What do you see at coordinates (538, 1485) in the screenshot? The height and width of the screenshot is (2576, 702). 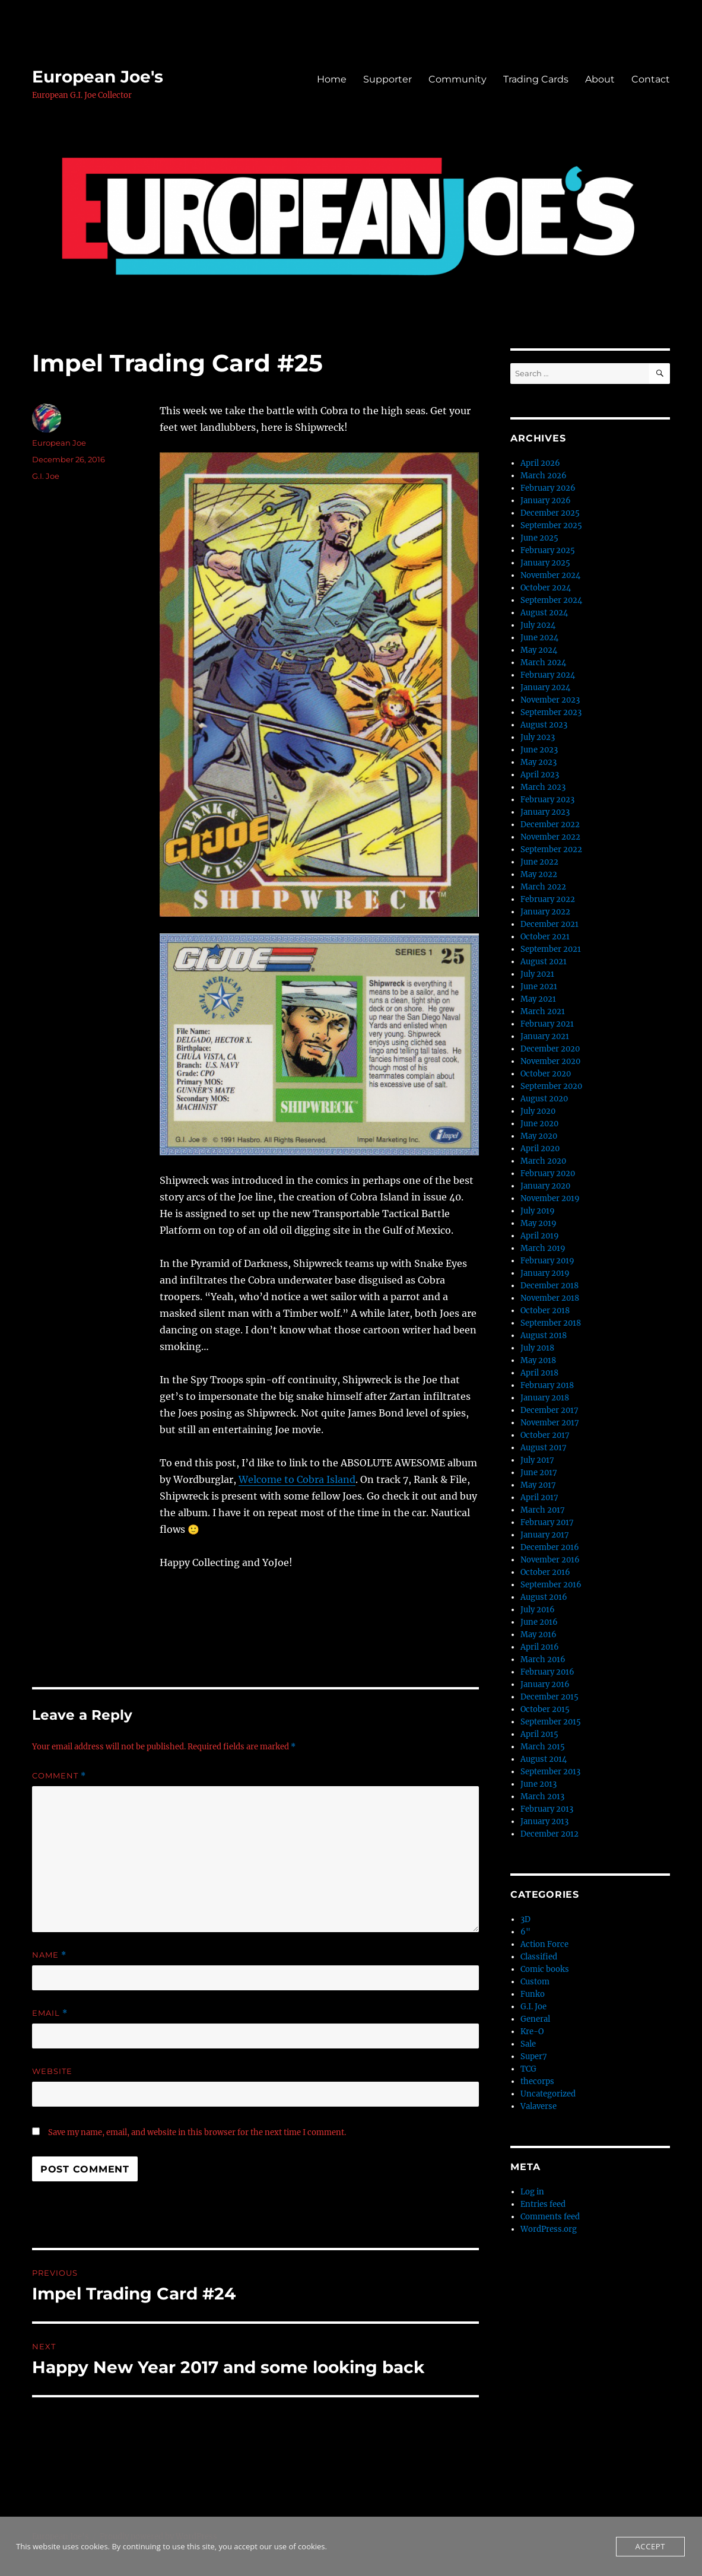 I see `May 2017` at bounding box center [538, 1485].